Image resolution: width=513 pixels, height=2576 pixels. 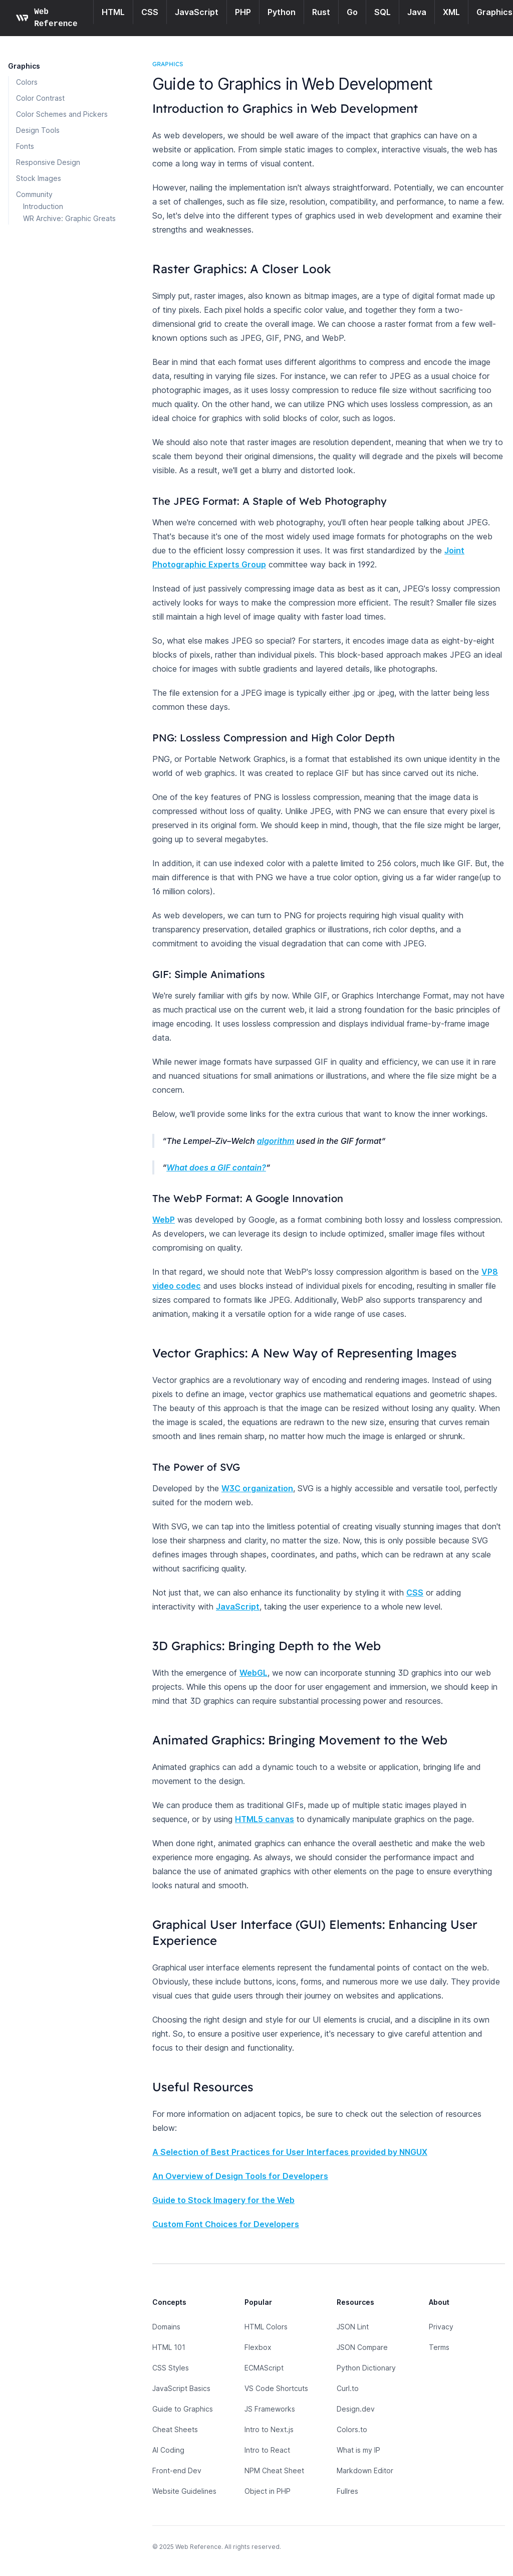 I want to click on Terms, so click(x=439, y=2347).